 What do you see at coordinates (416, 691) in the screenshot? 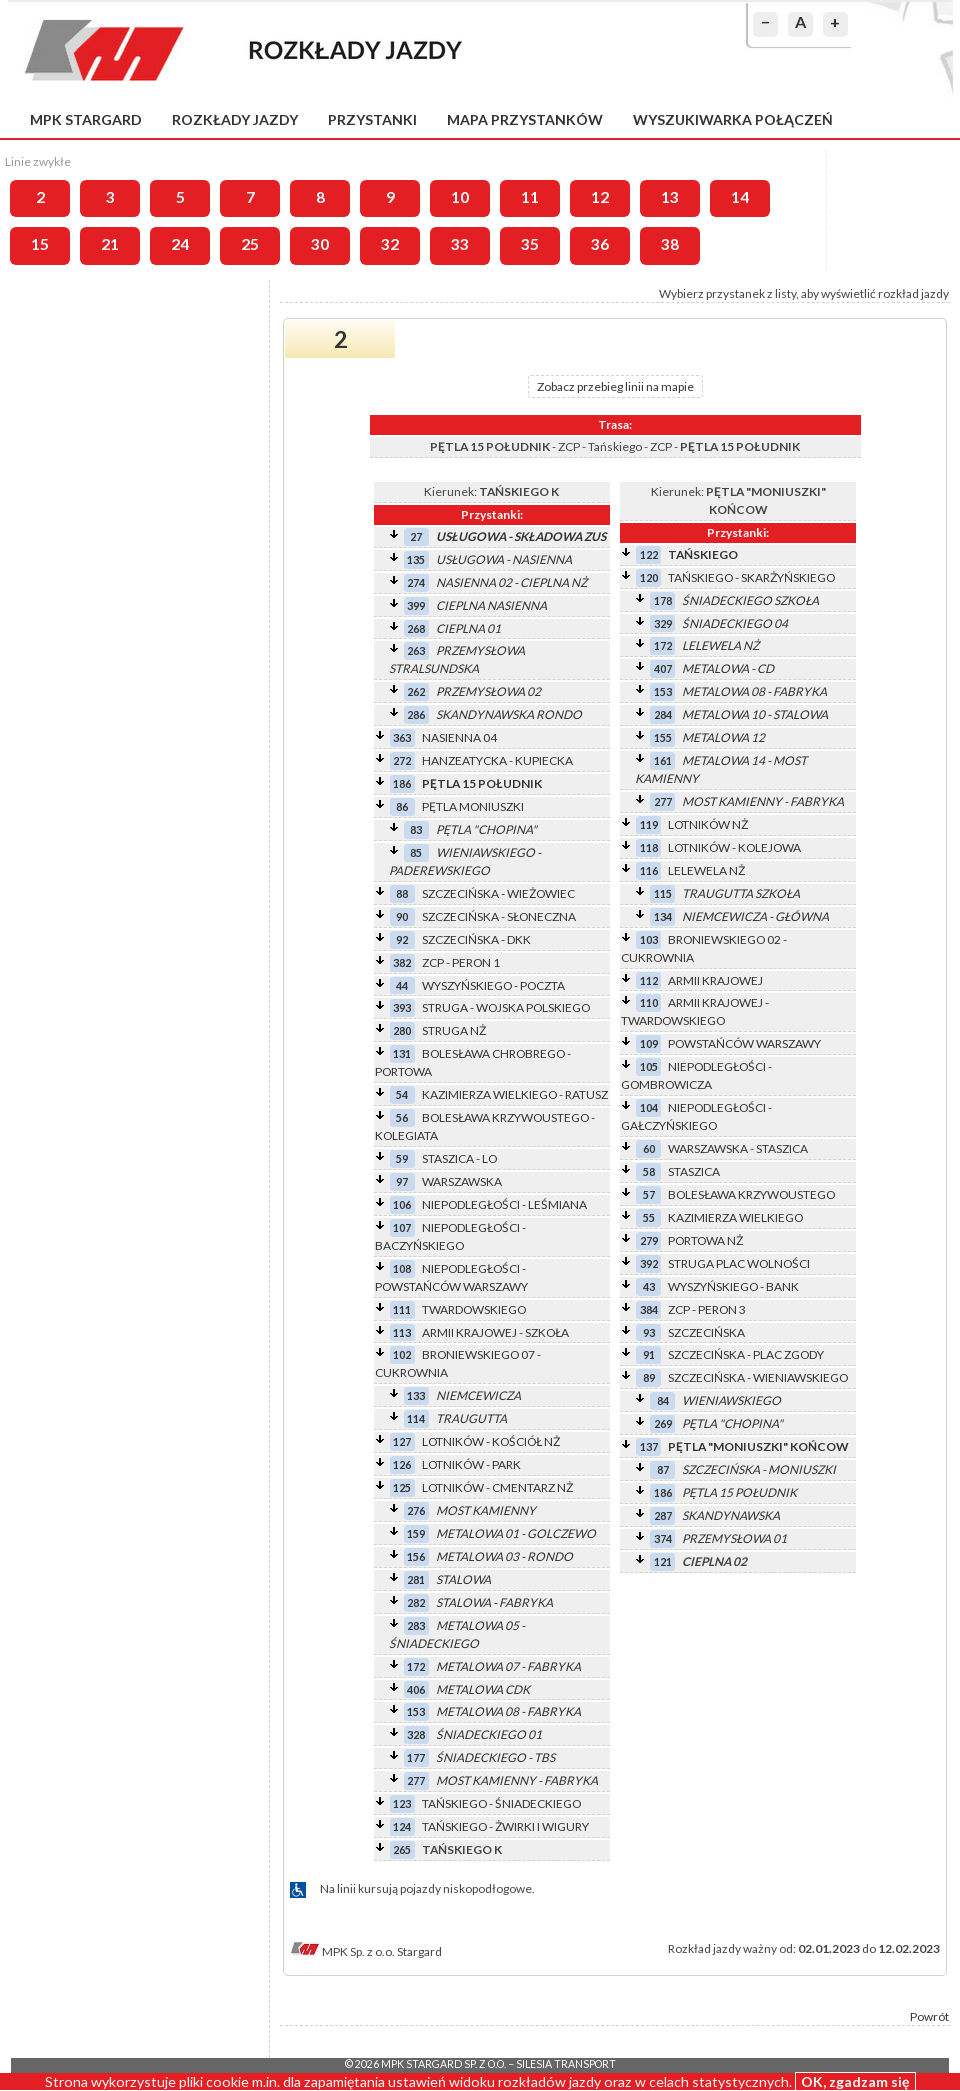
I see `262` at bounding box center [416, 691].